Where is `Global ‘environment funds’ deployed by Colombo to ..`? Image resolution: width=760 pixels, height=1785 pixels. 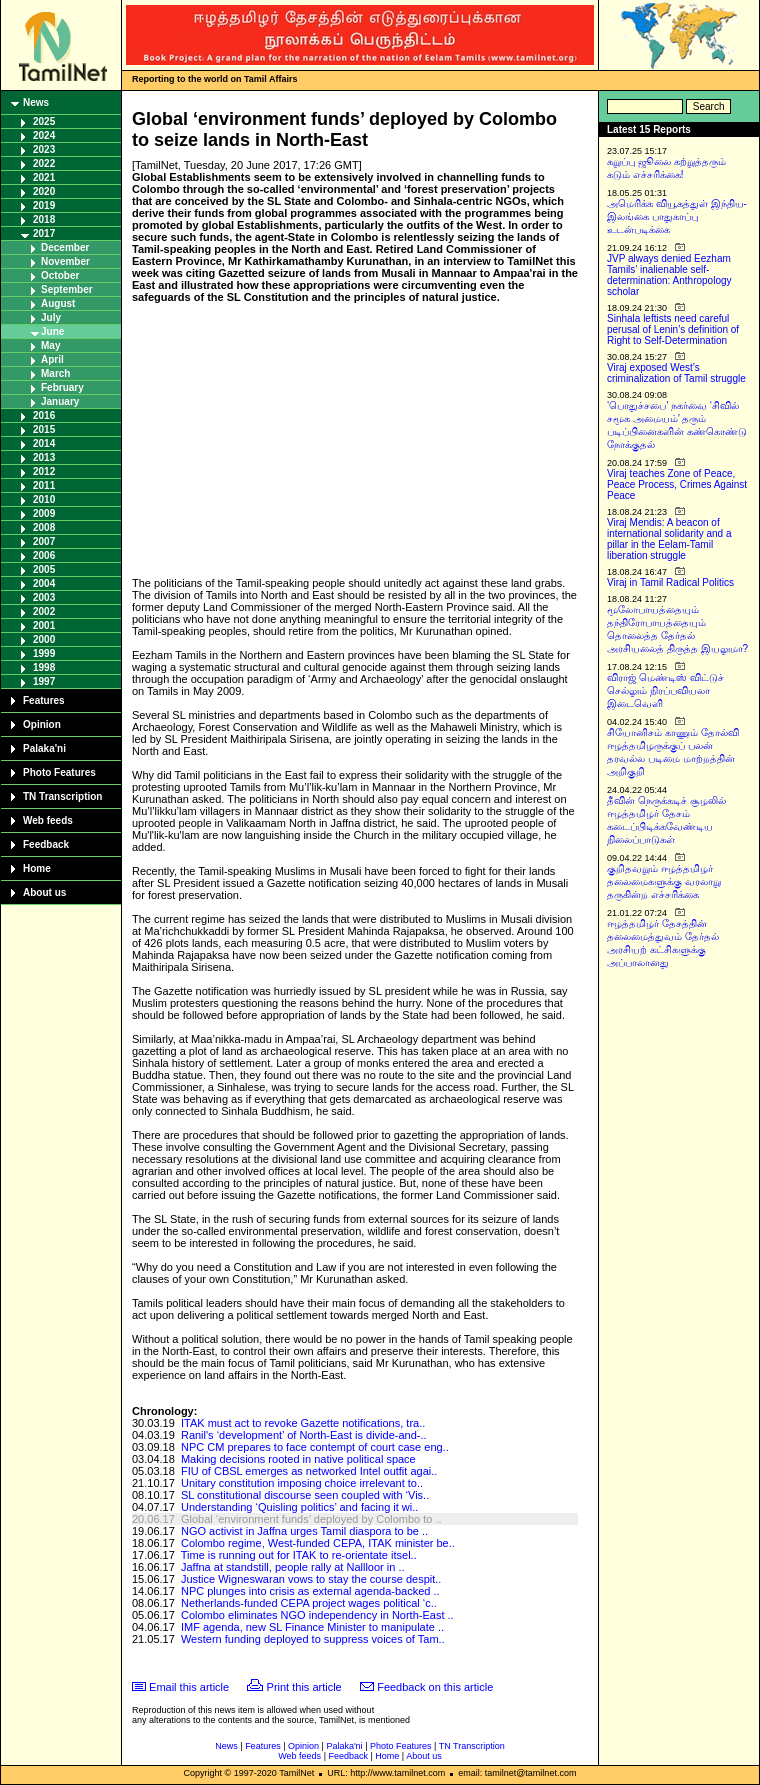 Global ‘environment funds’ deployed by Colombo to .. is located at coordinates (311, 1519).